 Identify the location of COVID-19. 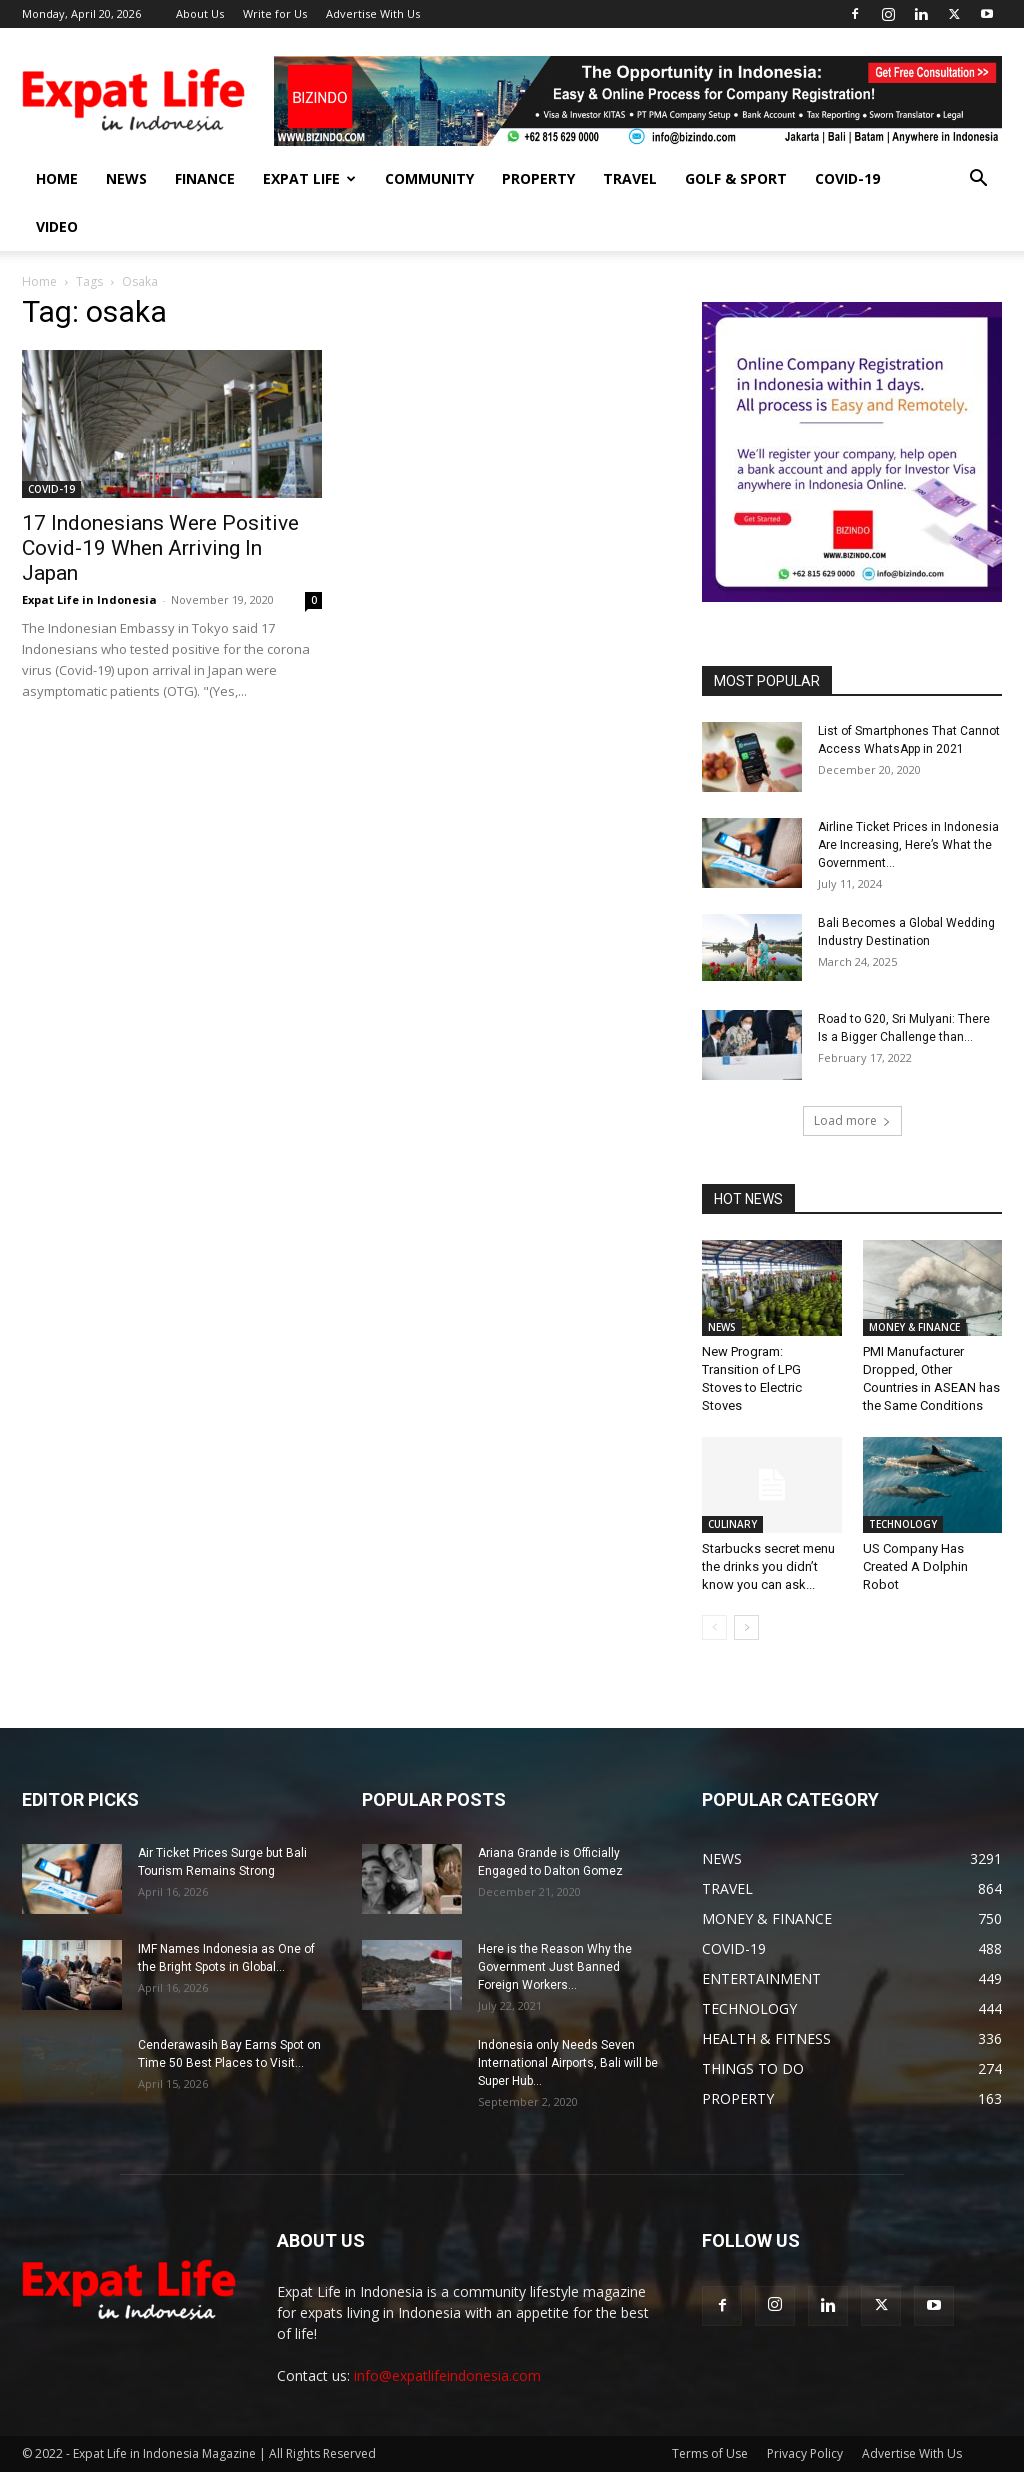
(847, 178).